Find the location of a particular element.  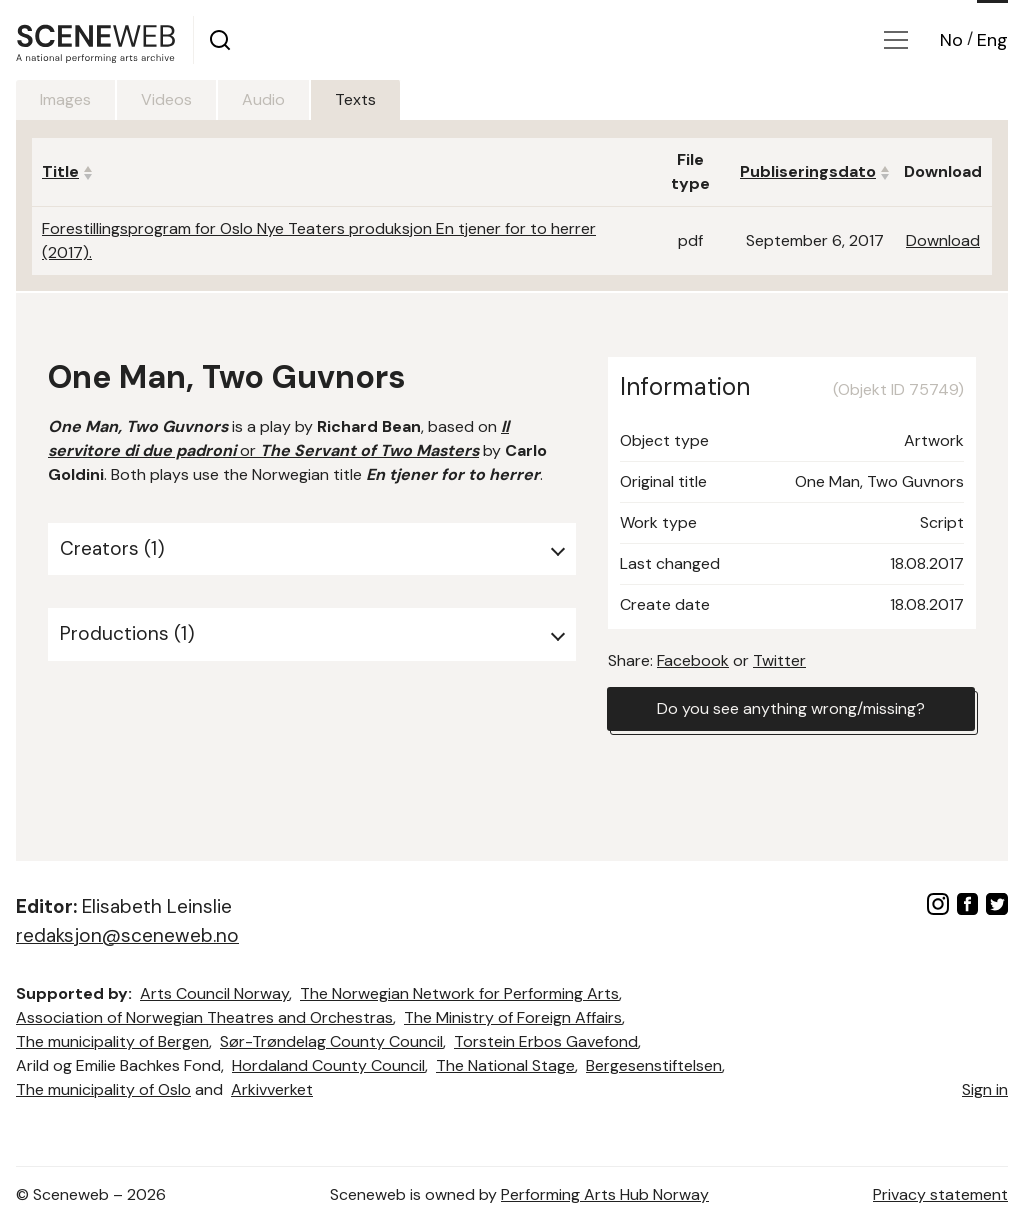

Performing Arts Hub Norway is located at coordinates (605, 1194).